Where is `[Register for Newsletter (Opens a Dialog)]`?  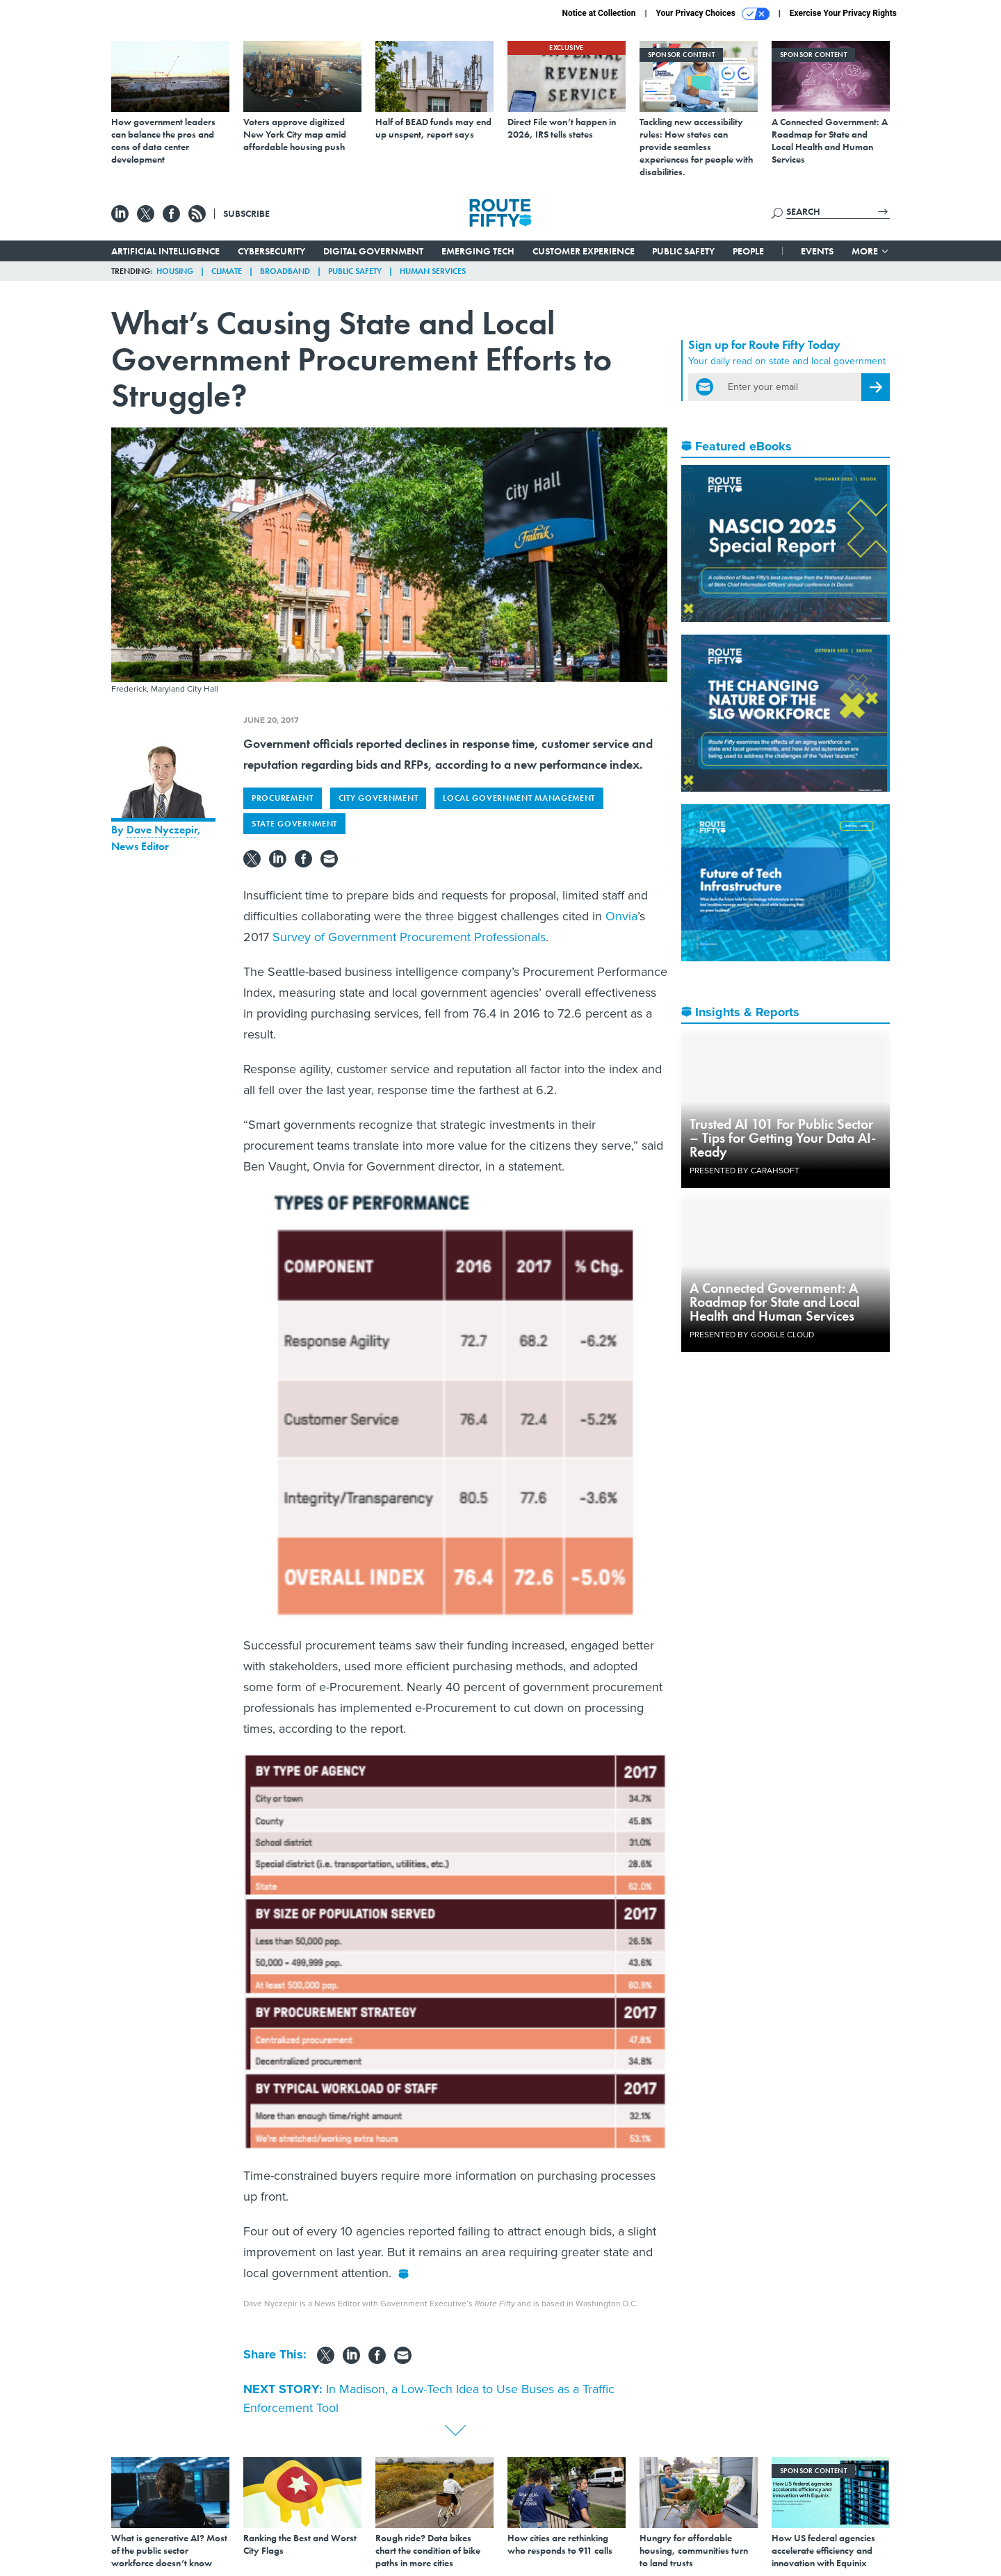 [Register for Newsletter (Opens a Dialog)] is located at coordinates (875, 387).